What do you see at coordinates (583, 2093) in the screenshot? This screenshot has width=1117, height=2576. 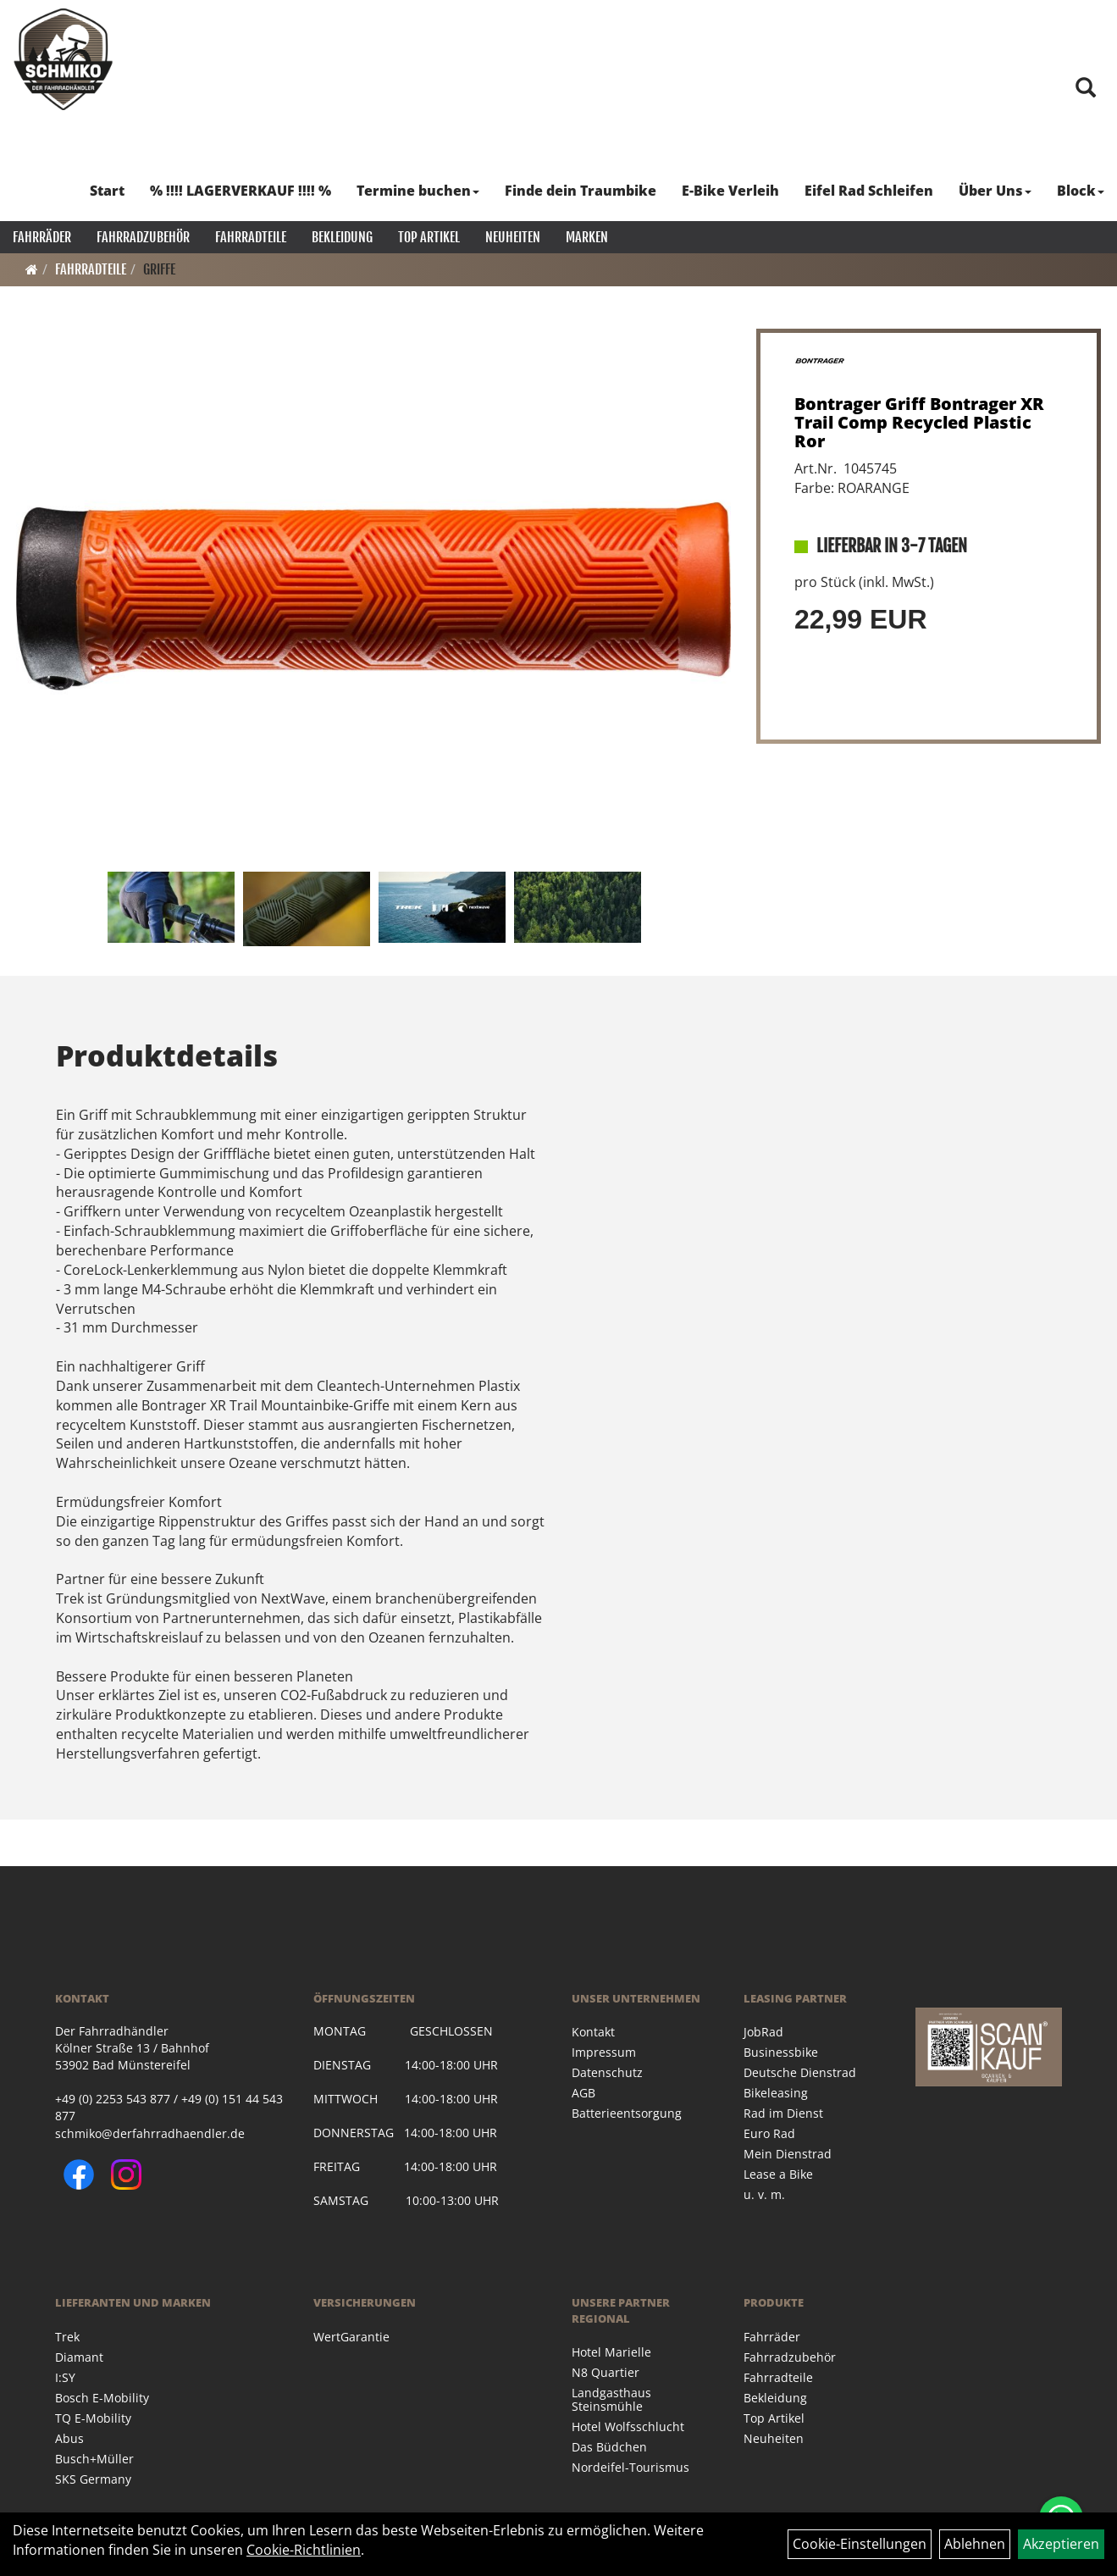 I see `AGB` at bounding box center [583, 2093].